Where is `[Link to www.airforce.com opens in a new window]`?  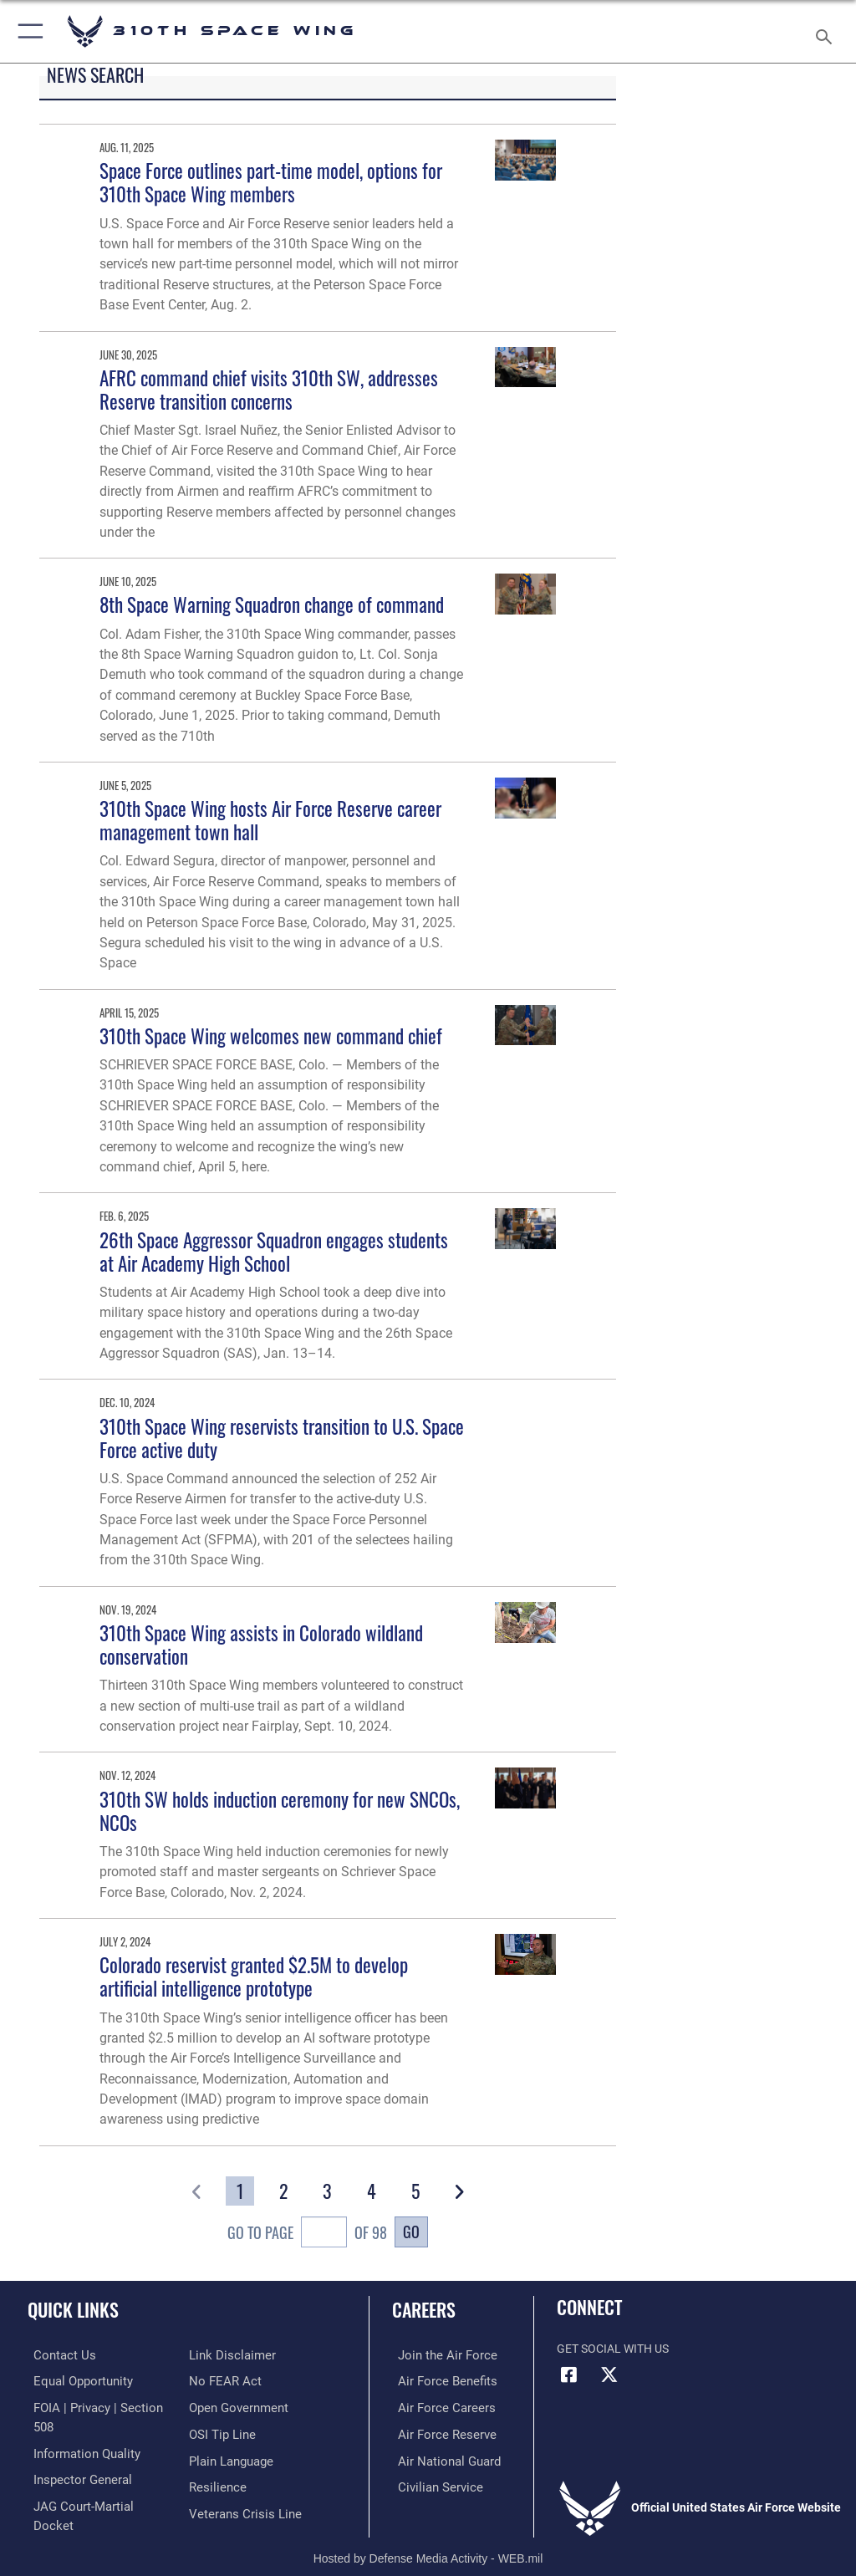 [Link to www.airforce.com opens in a new window] is located at coordinates (437, 2355).